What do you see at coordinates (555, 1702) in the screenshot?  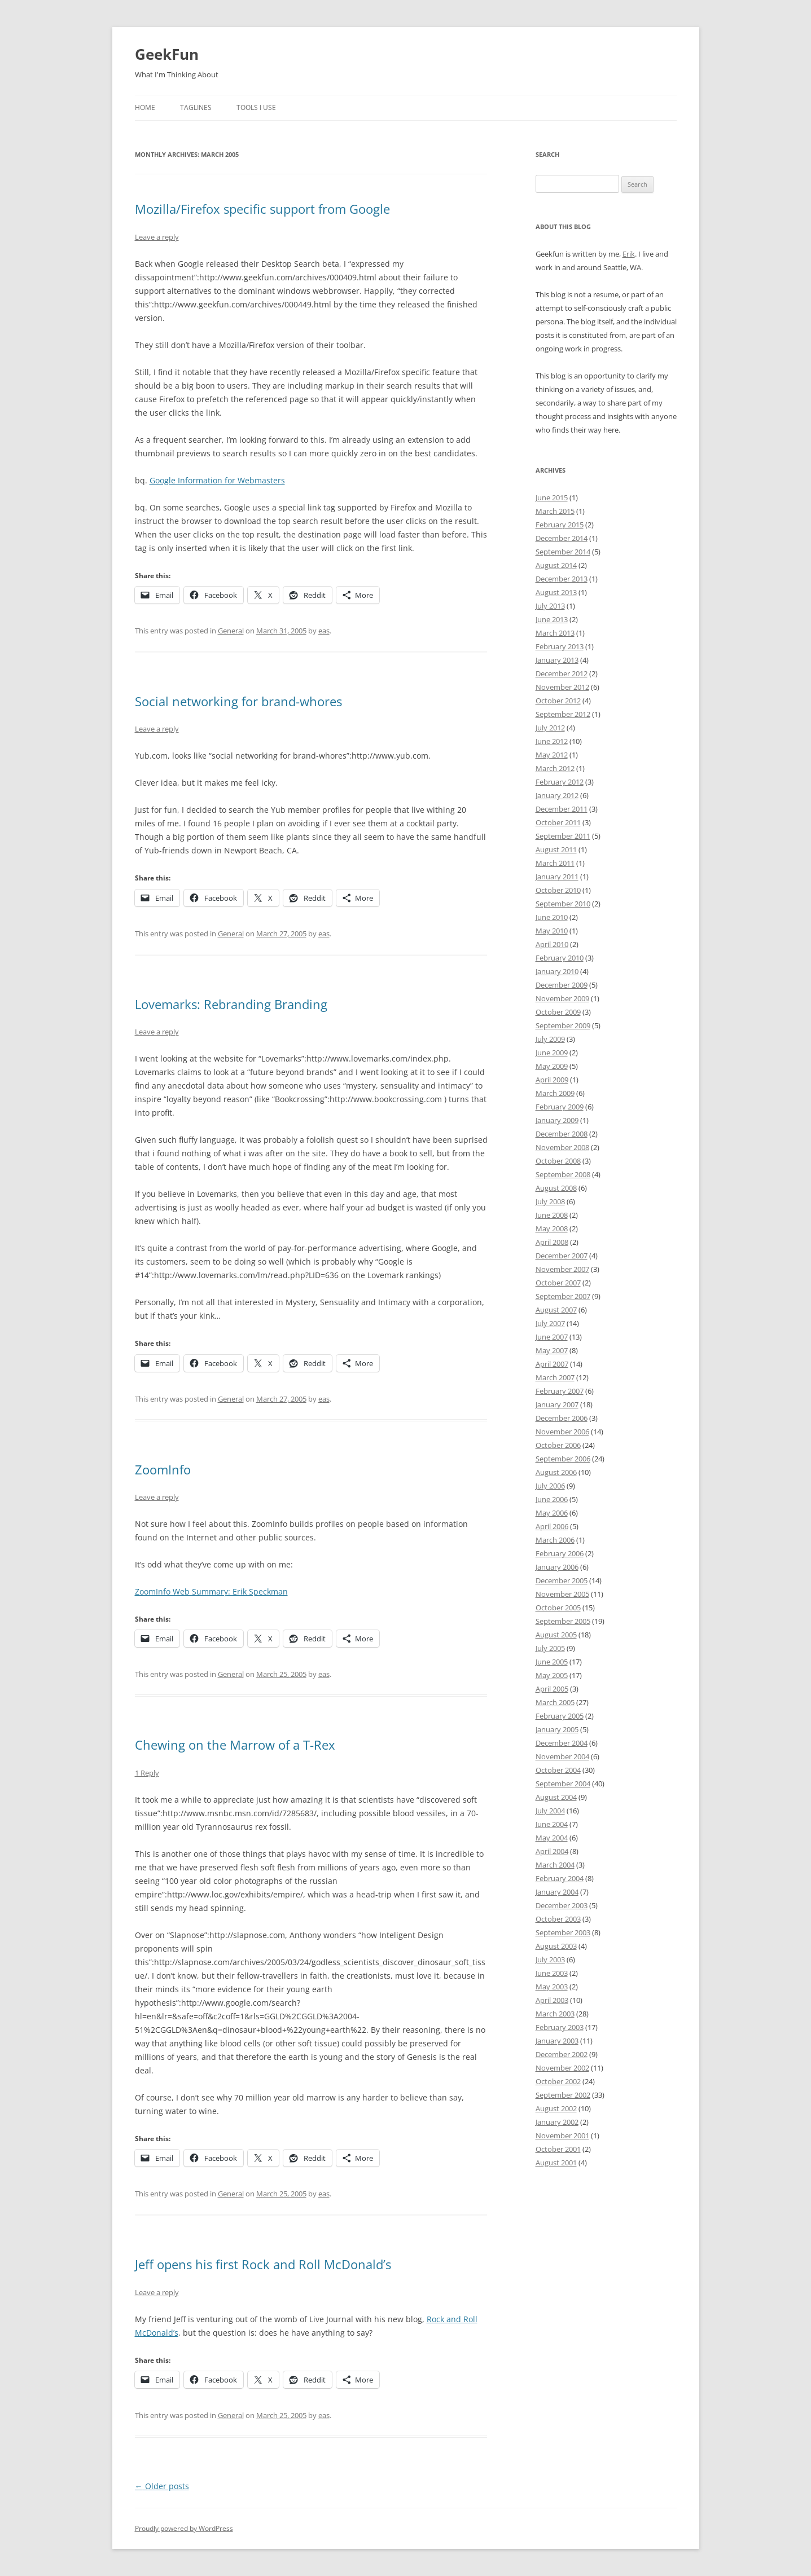 I see `March 2005` at bounding box center [555, 1702].